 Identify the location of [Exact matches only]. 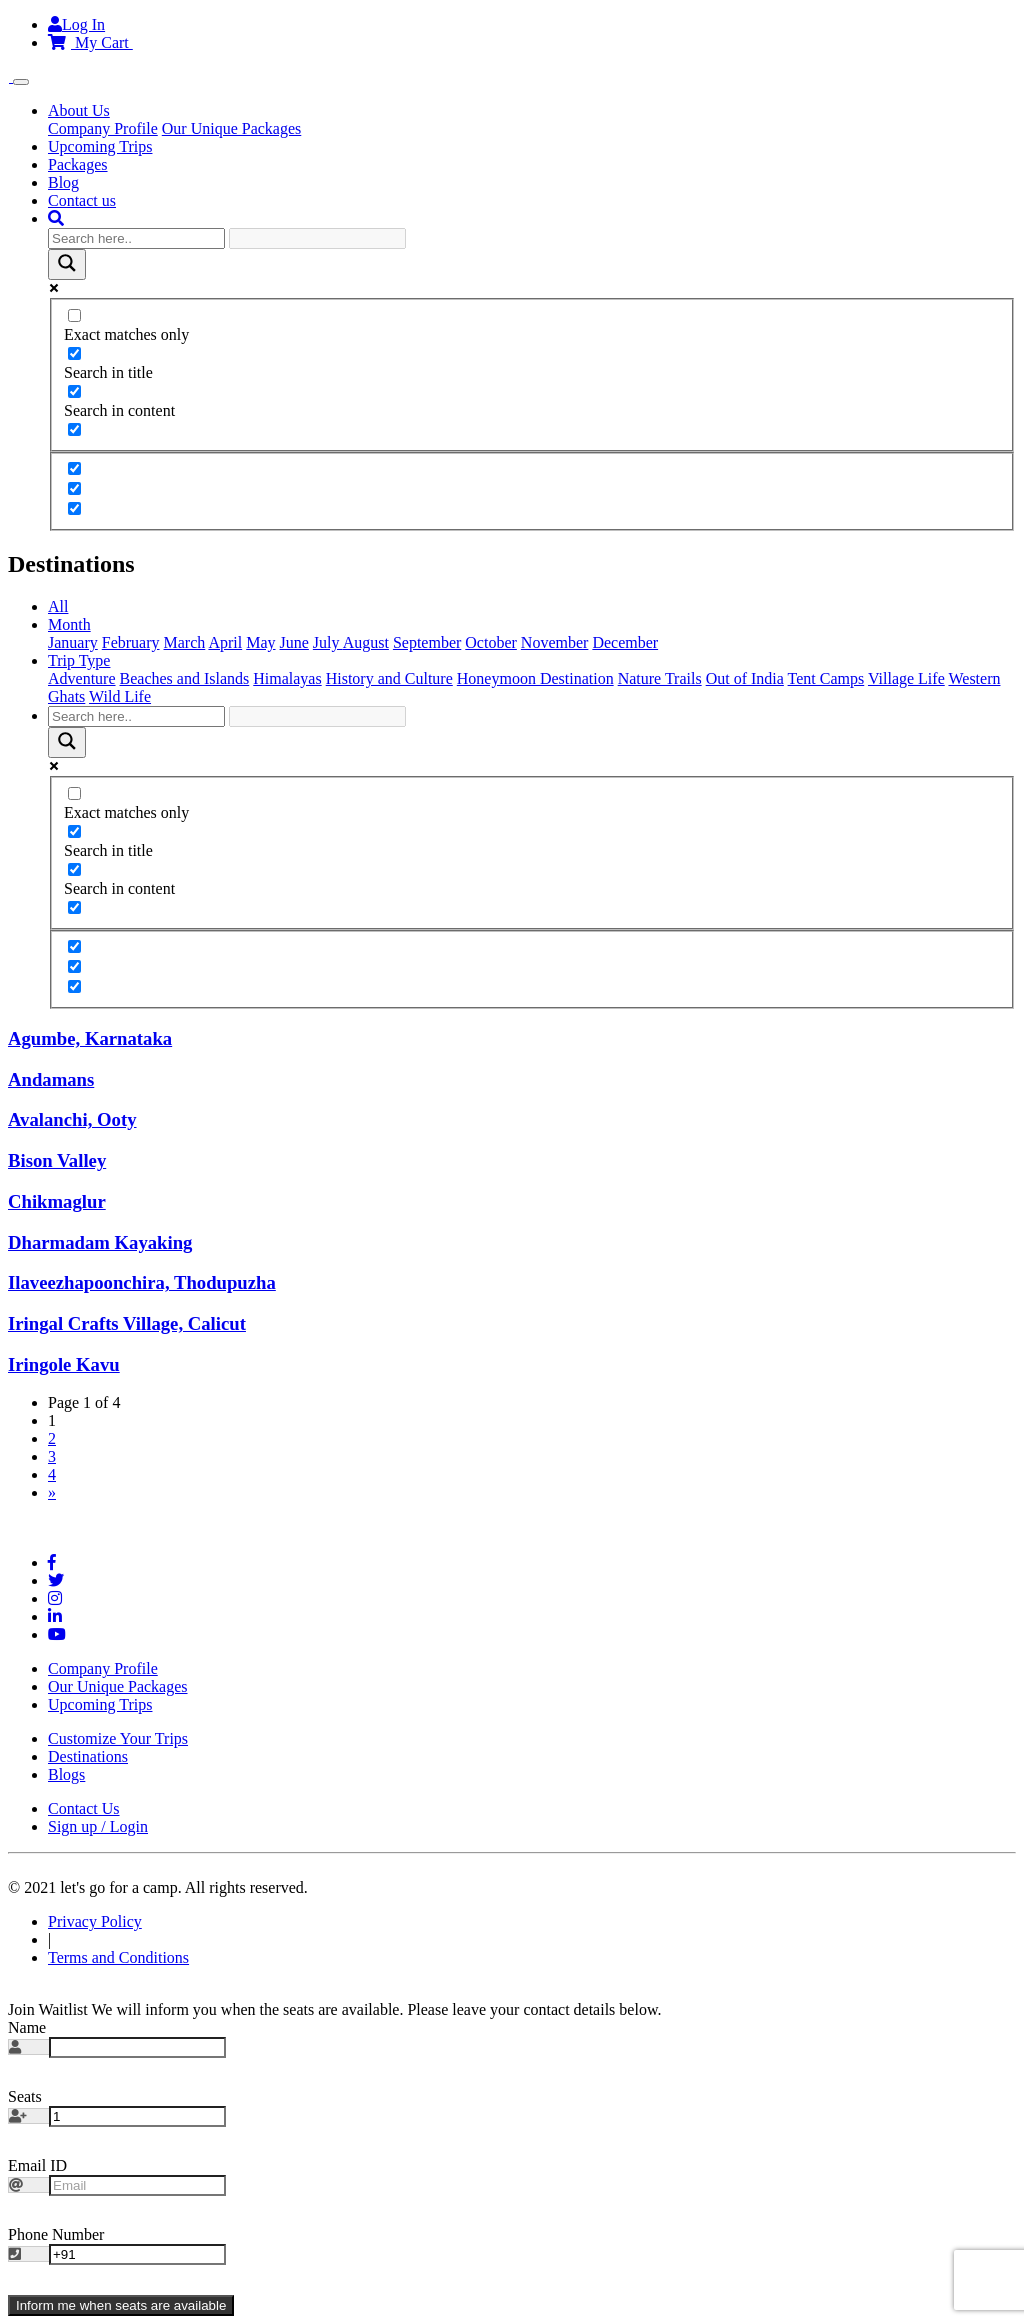
(74, 315).